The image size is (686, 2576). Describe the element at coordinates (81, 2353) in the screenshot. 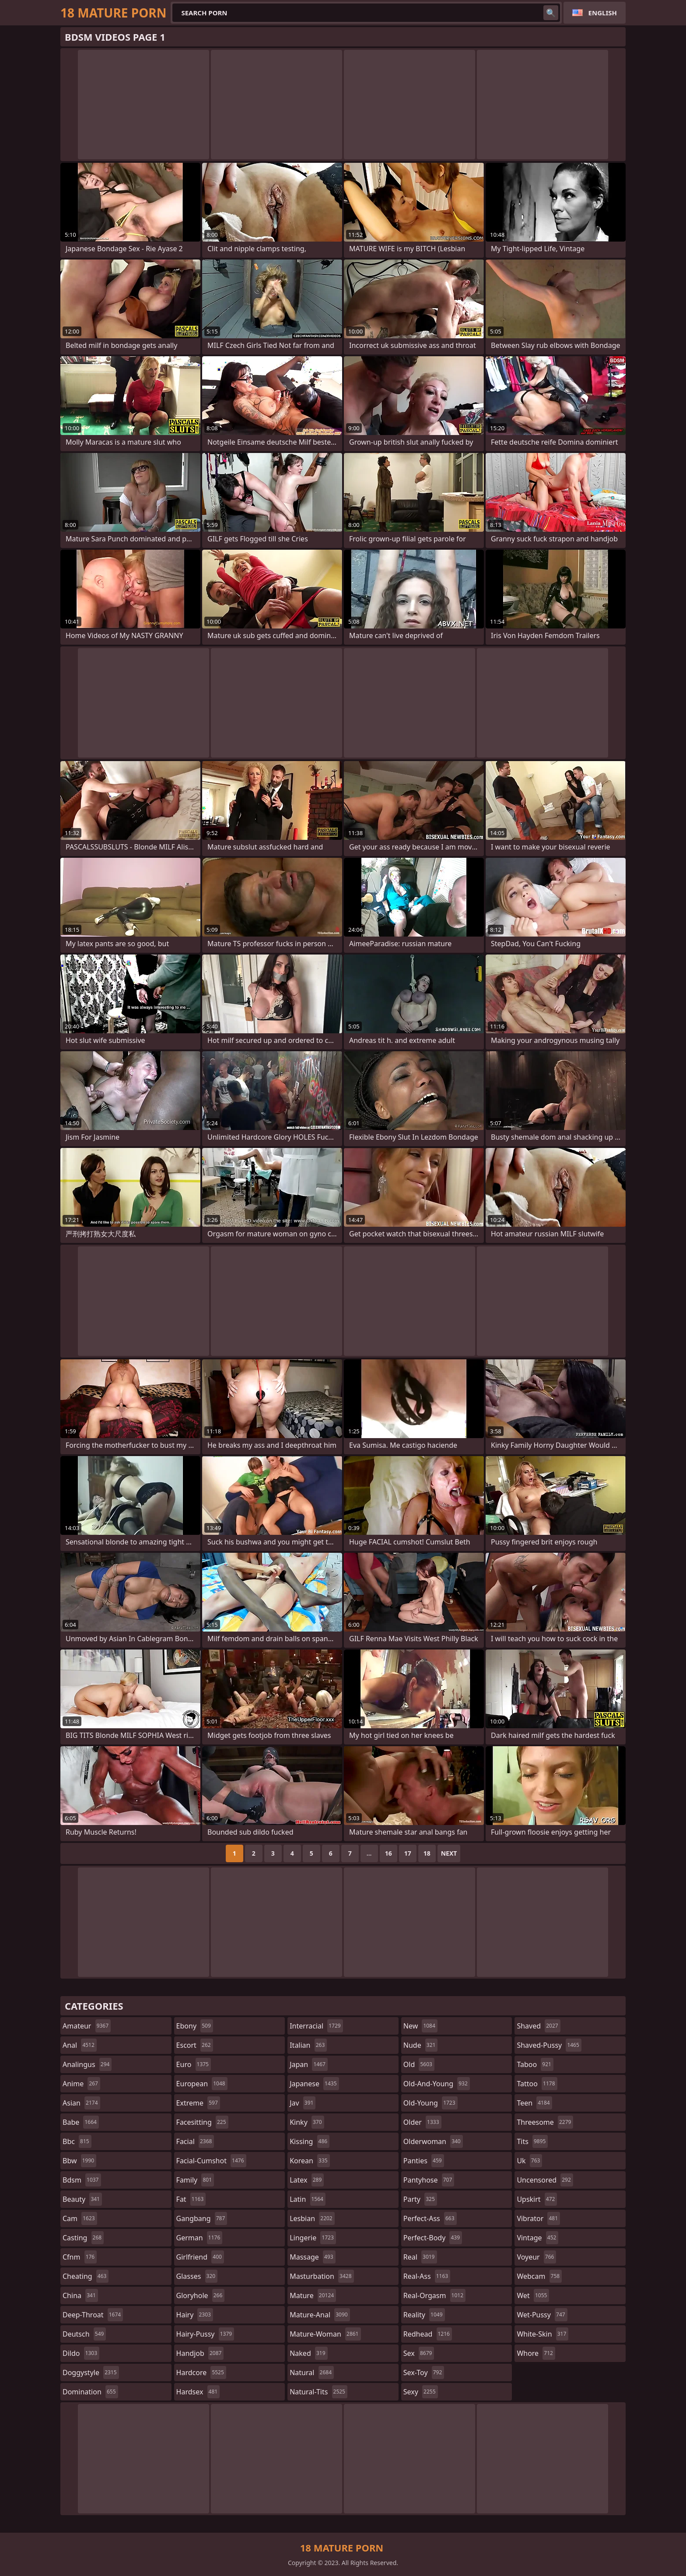

I see `dildo` at that location.